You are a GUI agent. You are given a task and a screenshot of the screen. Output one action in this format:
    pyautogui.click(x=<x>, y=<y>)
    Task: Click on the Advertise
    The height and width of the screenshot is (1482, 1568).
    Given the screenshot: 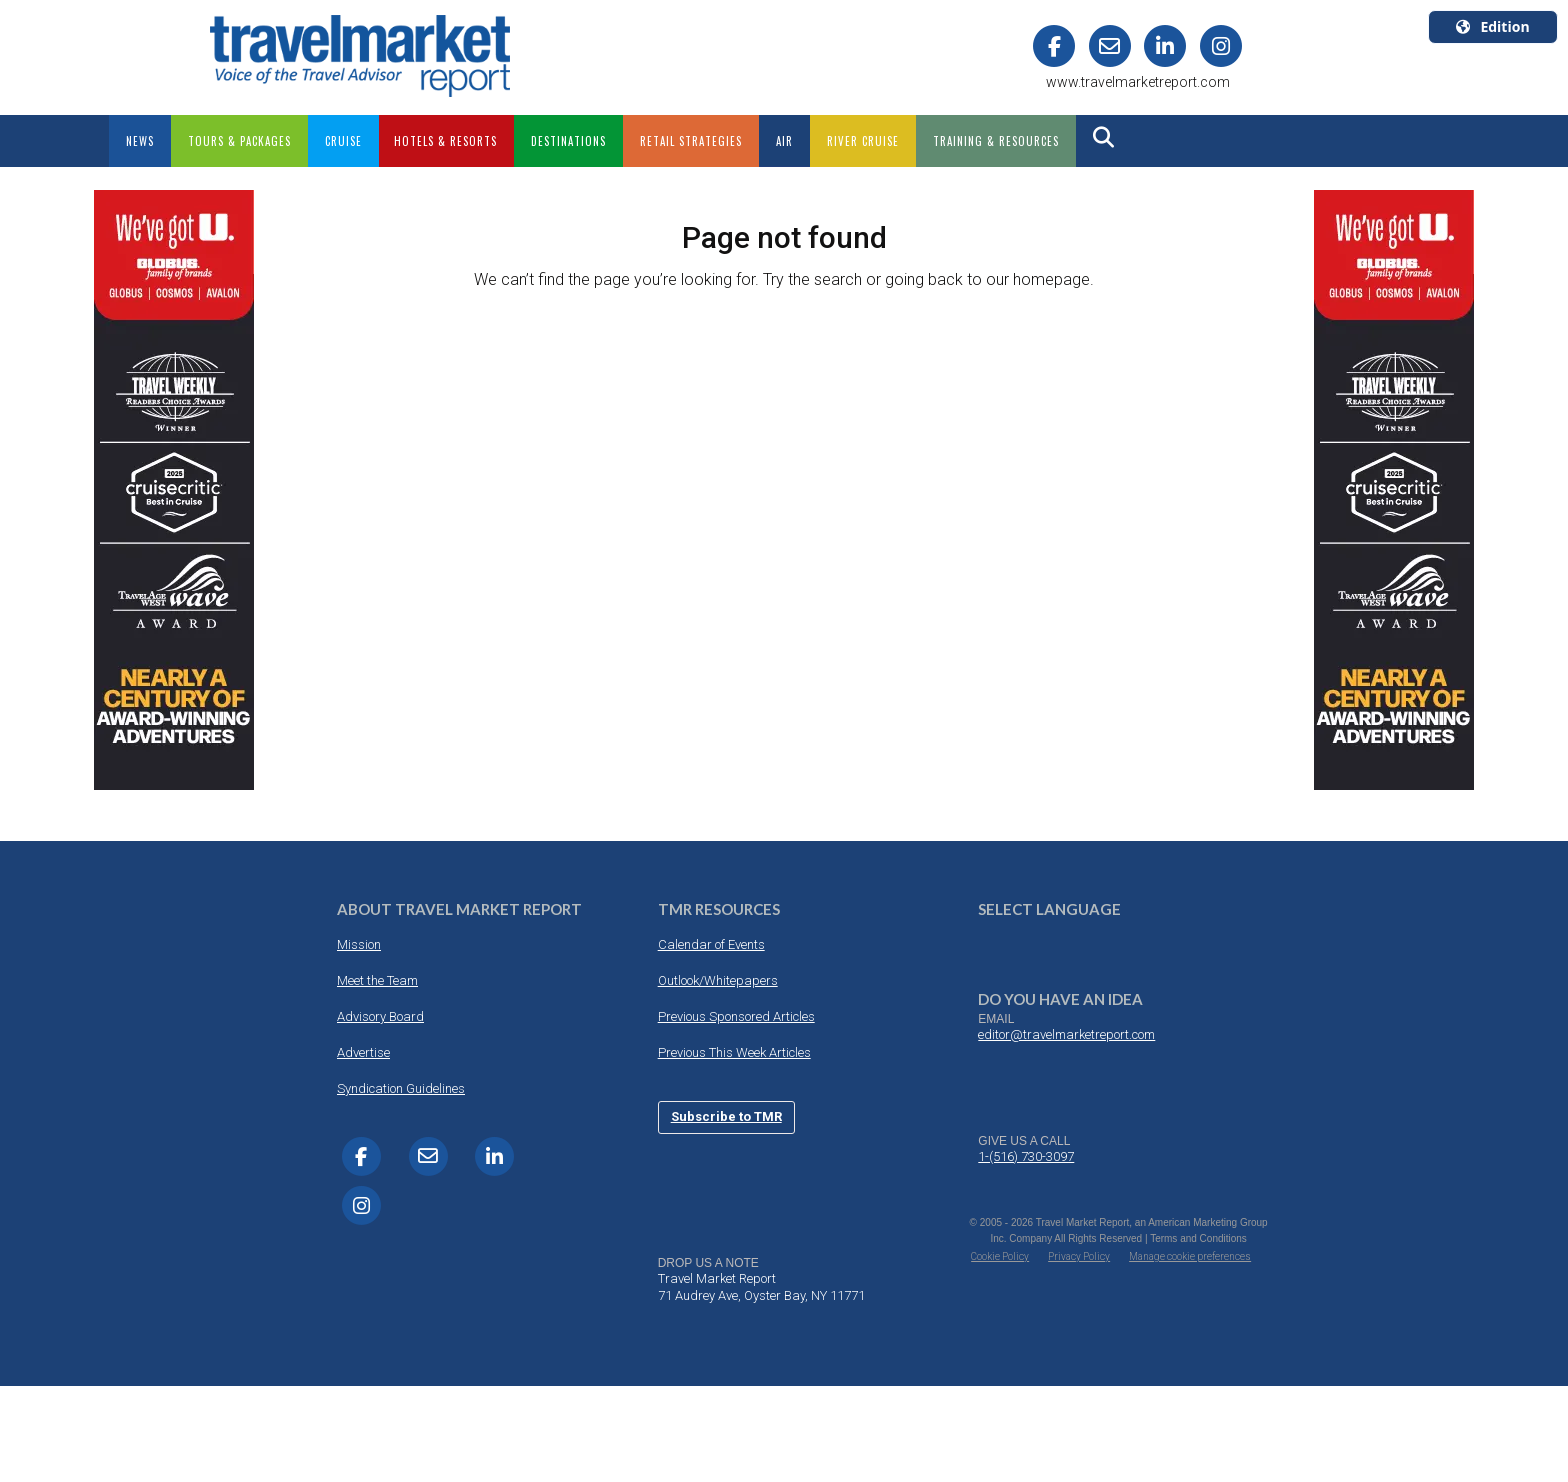 What is the action you would take?
    pyautogui.click(x=363, y=1052)
    